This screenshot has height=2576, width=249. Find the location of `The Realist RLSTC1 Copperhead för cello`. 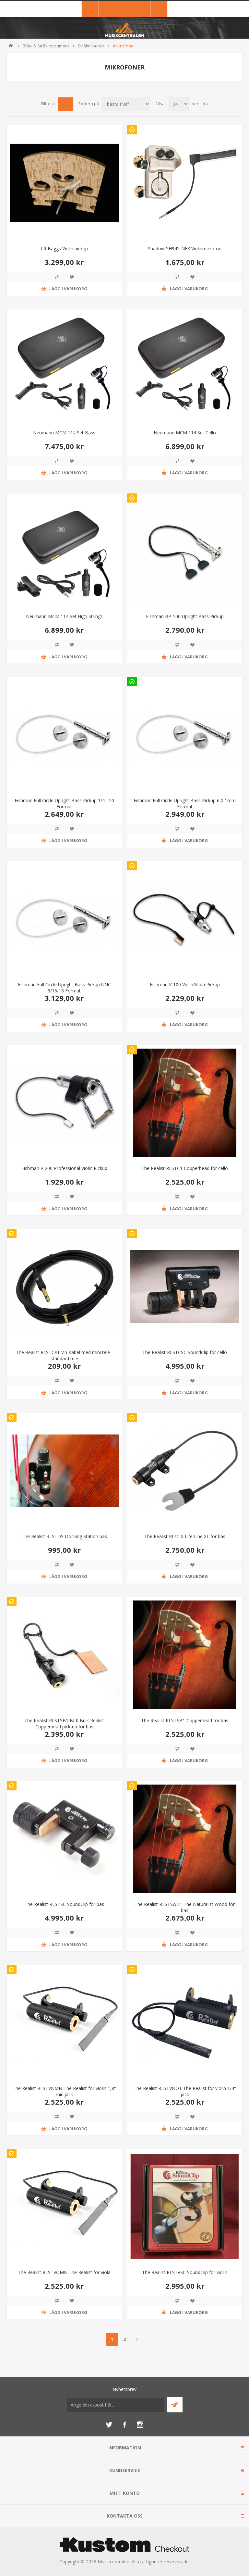

The Realist RLSTC1 Copperhead för cello is located at coordinates (184, 1168).